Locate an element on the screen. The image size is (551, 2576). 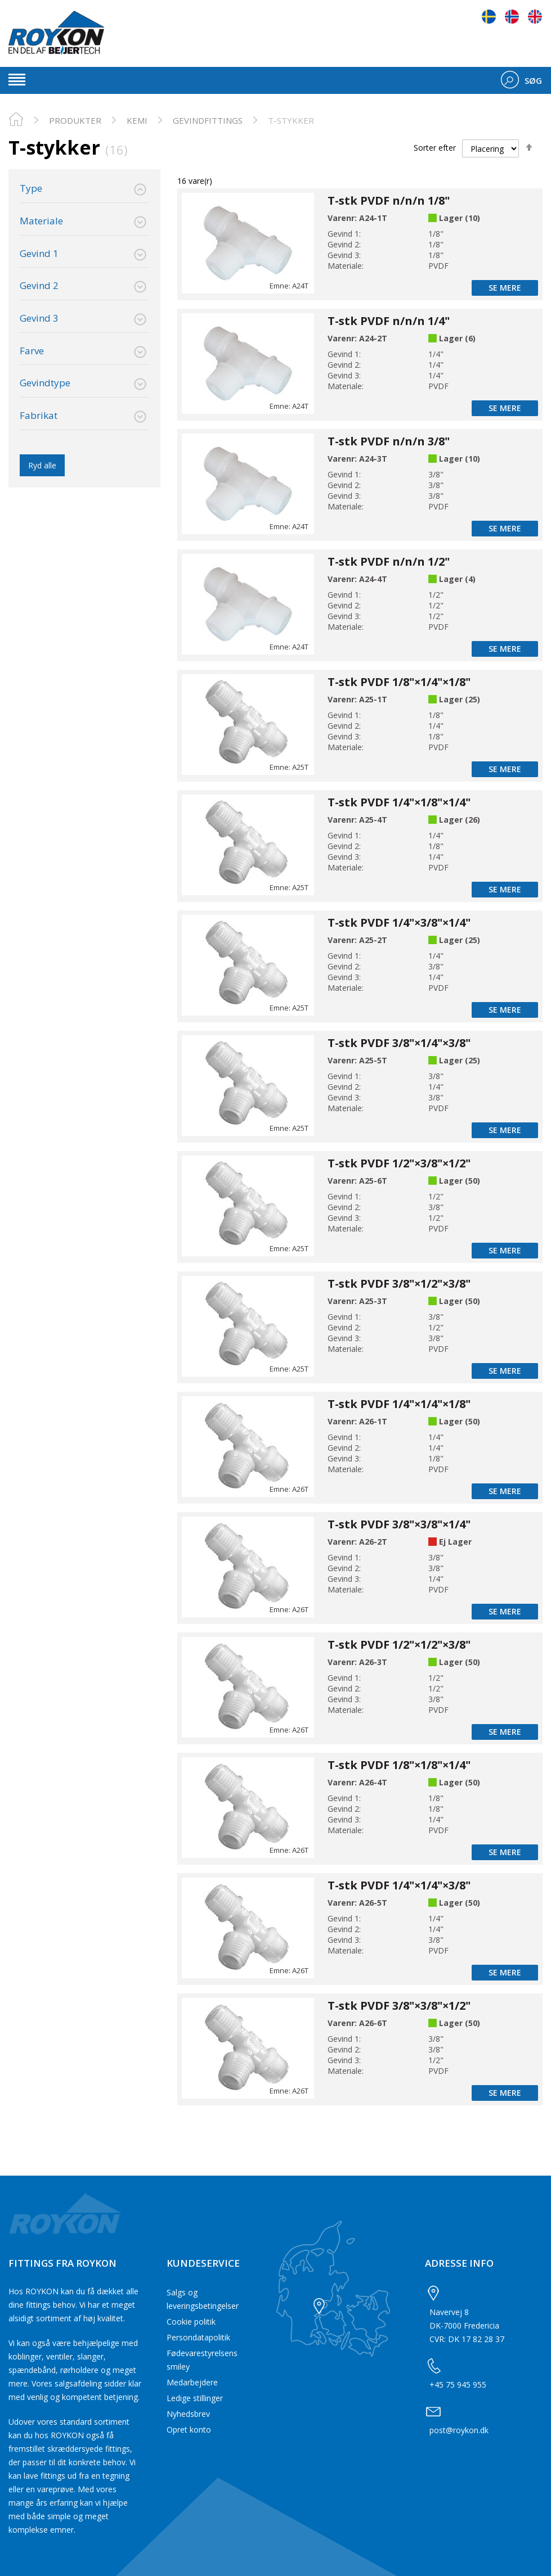
T-stk PVDF 1/4"×1/4"×3/8" is located at coordinates (399, 1885).